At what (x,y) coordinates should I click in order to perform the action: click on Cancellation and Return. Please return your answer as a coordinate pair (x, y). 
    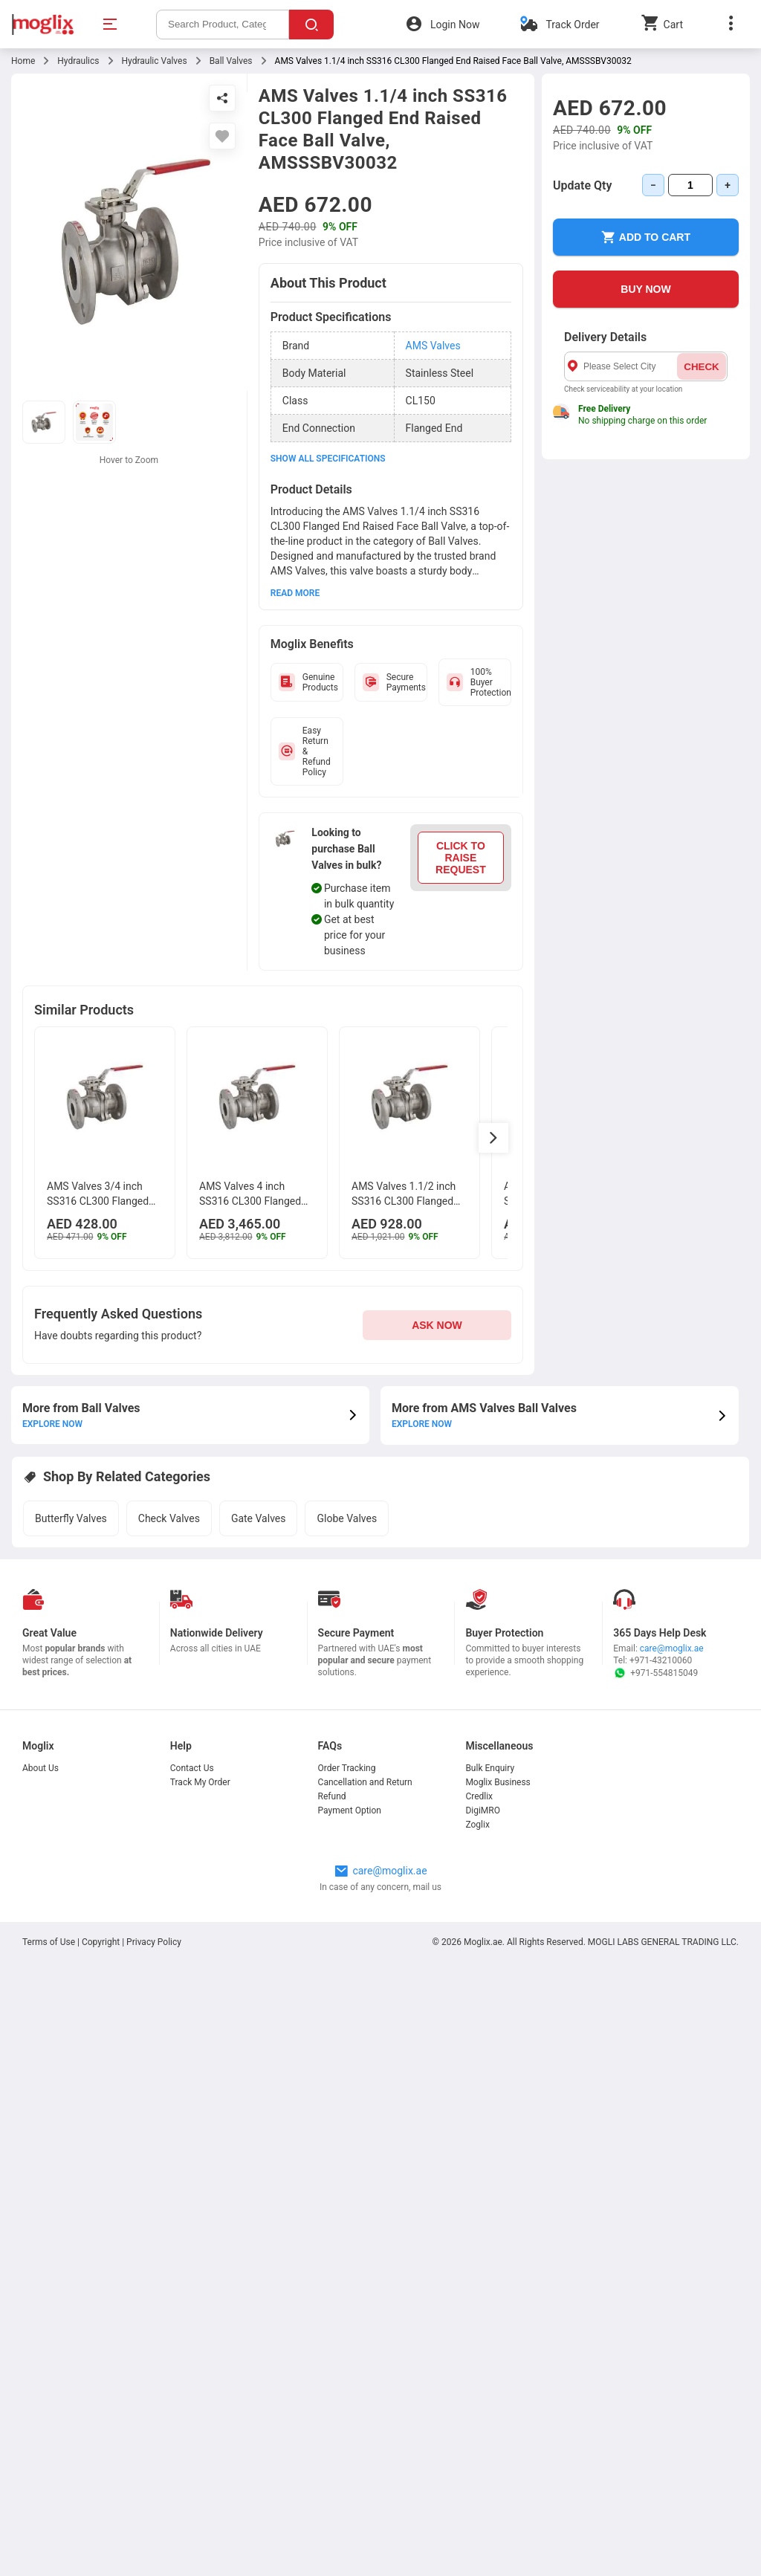
    Looking at the image, I should click on (365, 1782).